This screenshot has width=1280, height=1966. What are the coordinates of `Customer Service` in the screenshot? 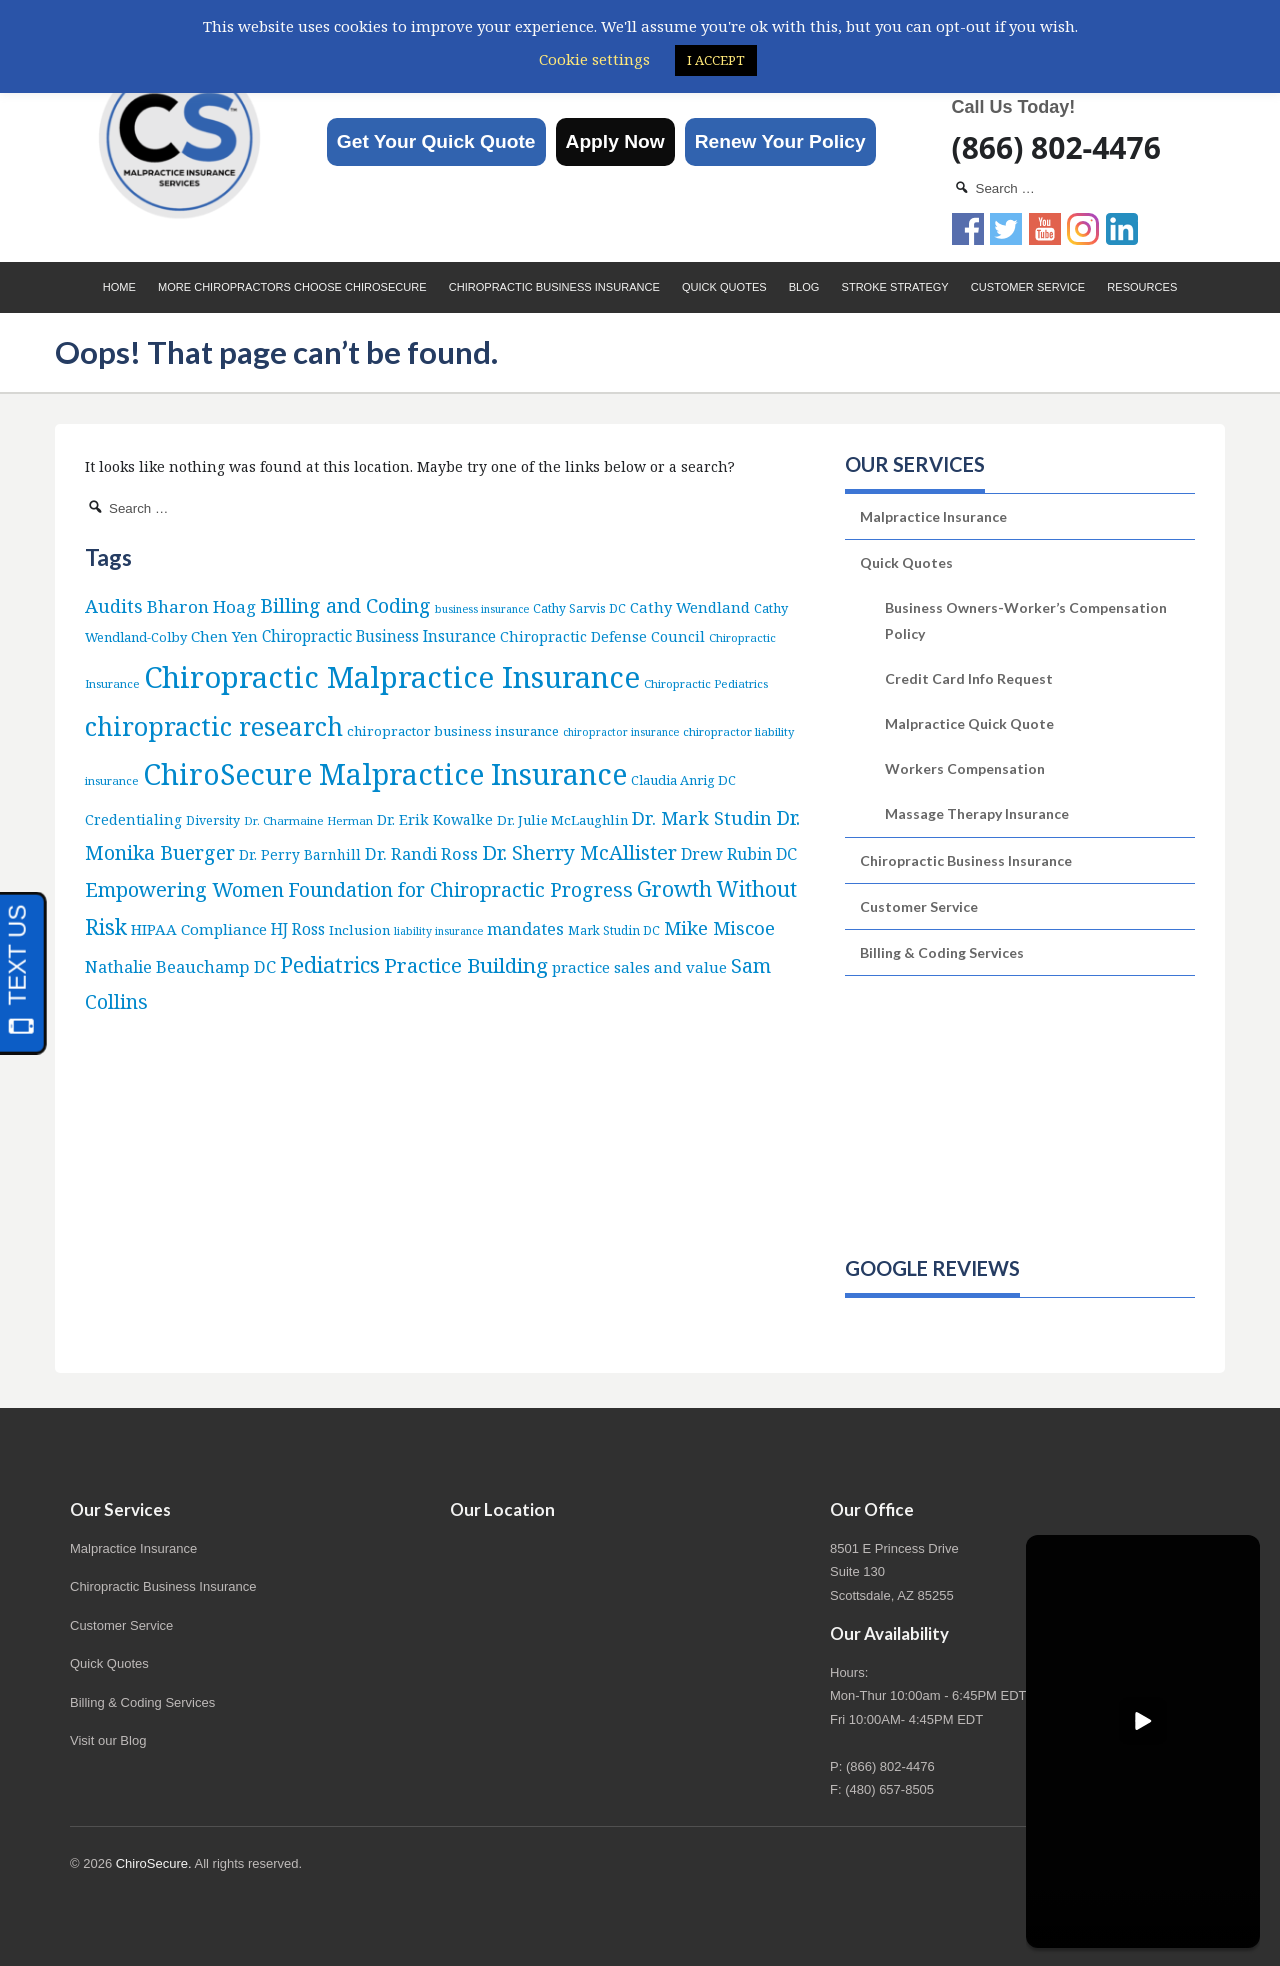 It's located at (1028, 287).